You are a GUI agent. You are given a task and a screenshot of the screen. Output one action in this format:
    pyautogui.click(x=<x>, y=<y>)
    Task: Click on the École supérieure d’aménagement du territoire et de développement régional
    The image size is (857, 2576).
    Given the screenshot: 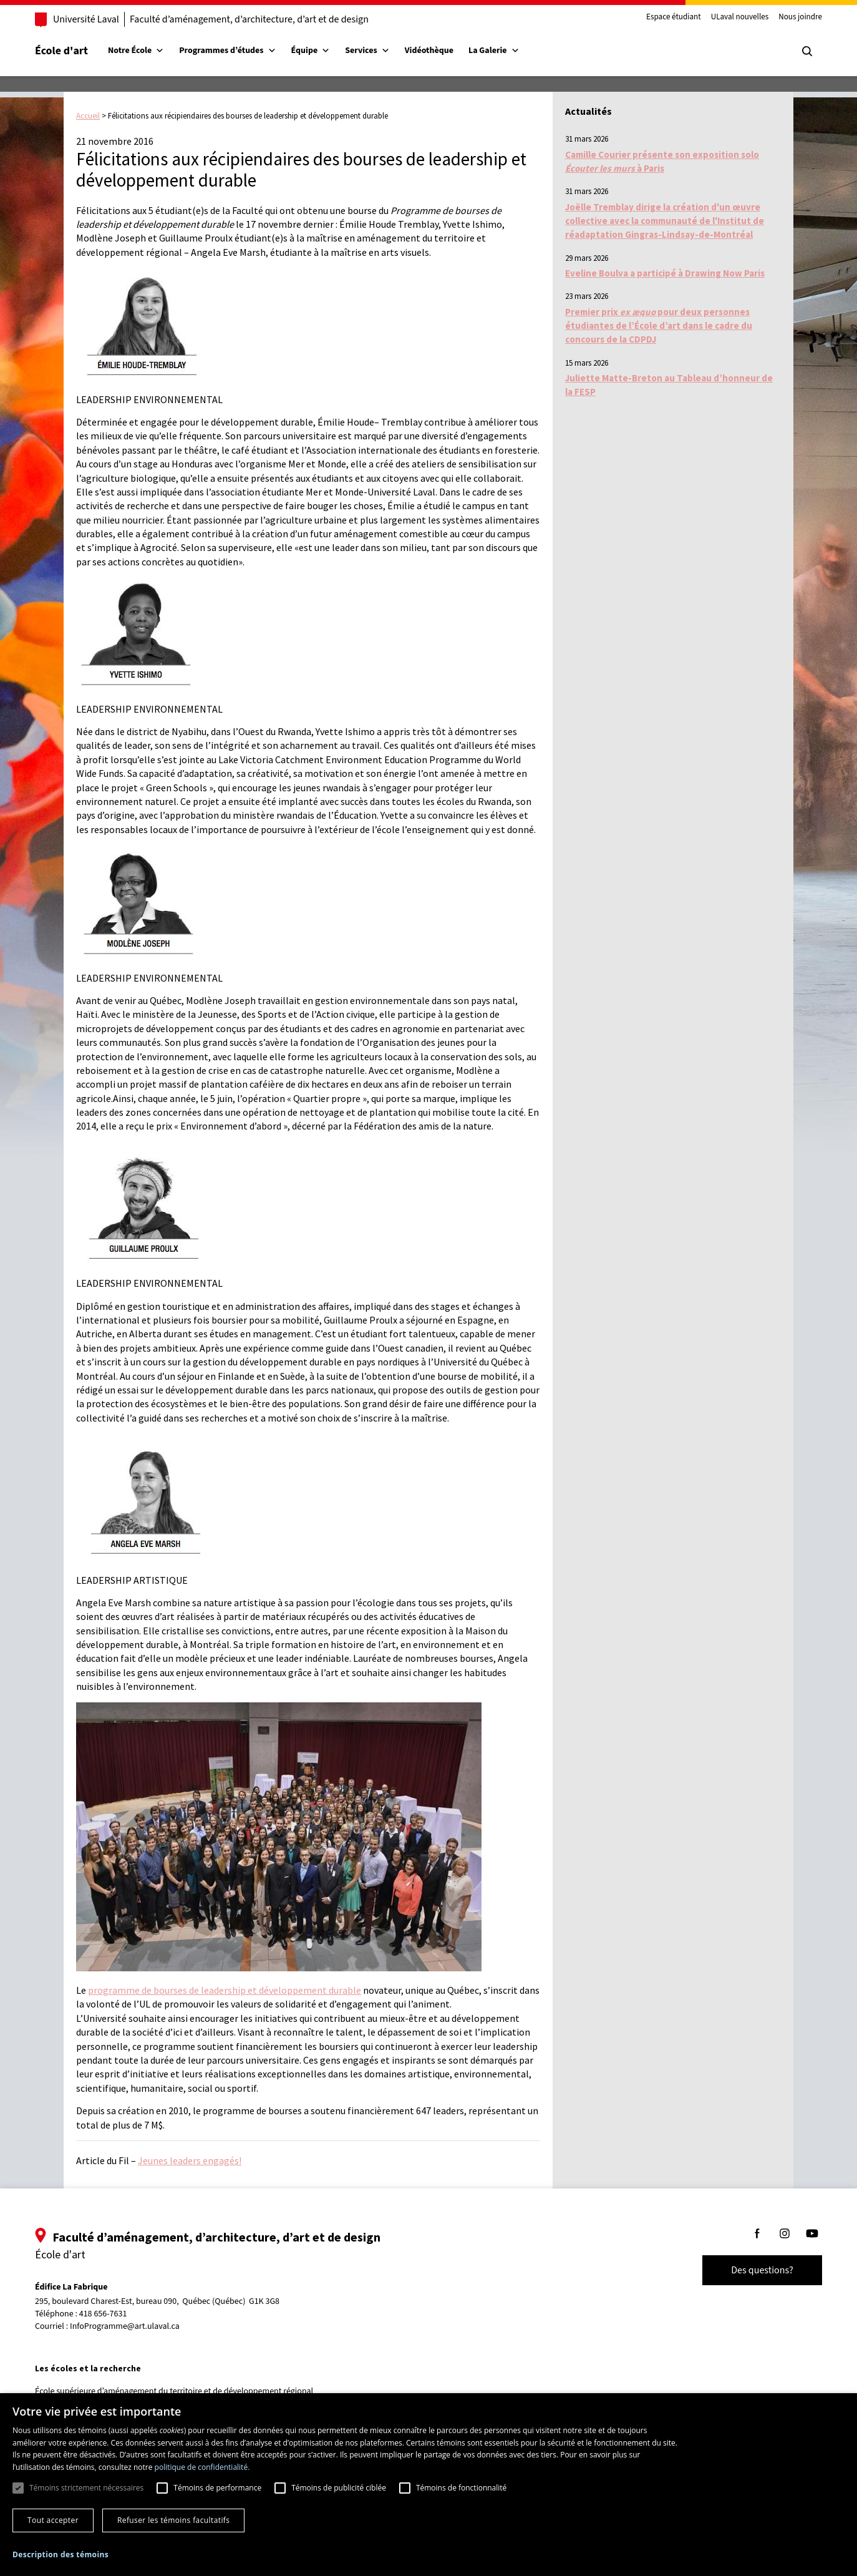 What is the action you would take?
    pyautogui.click(x=174, y=2391)
    